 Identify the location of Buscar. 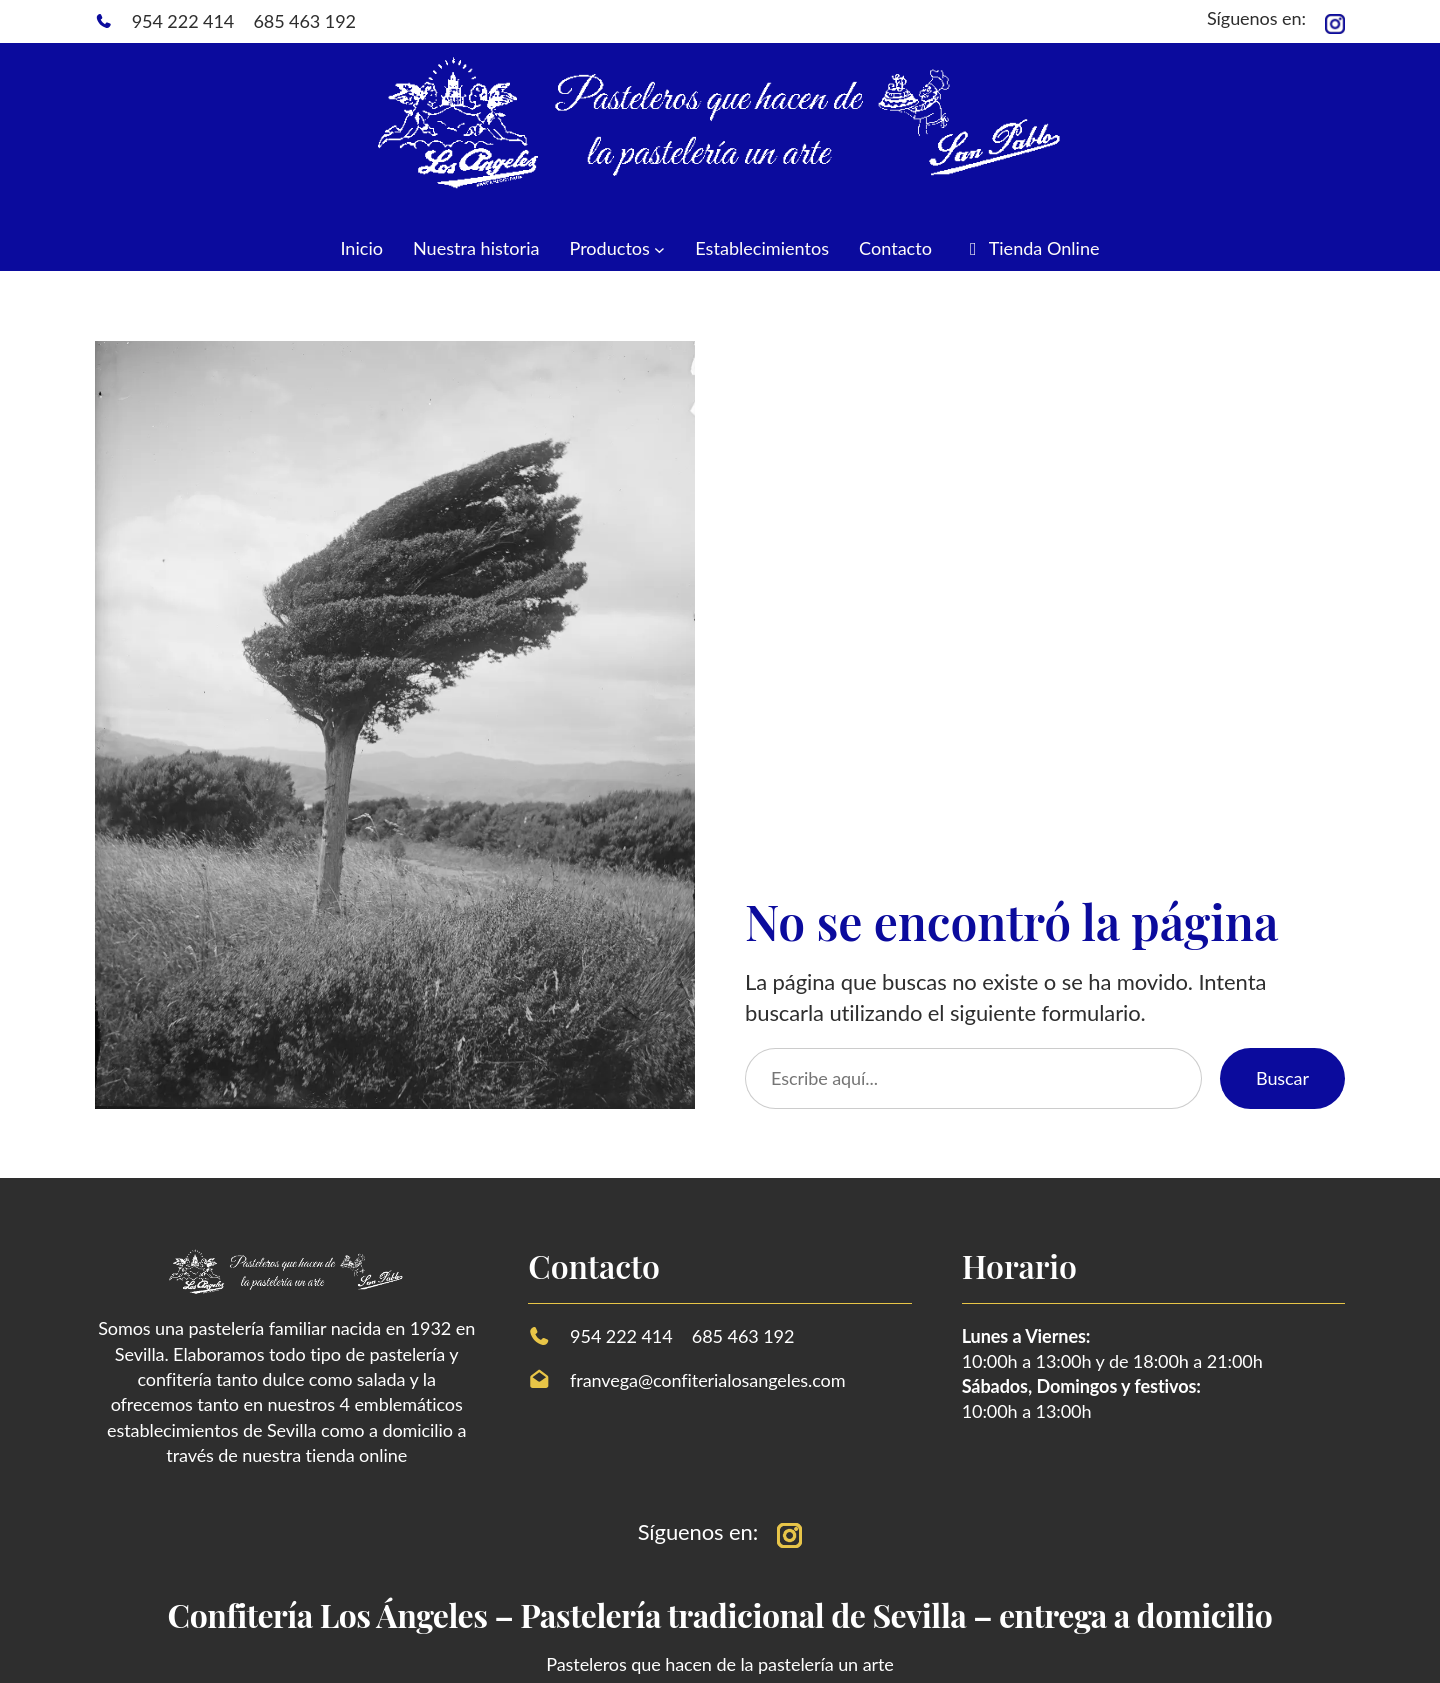
(1282, 1078).